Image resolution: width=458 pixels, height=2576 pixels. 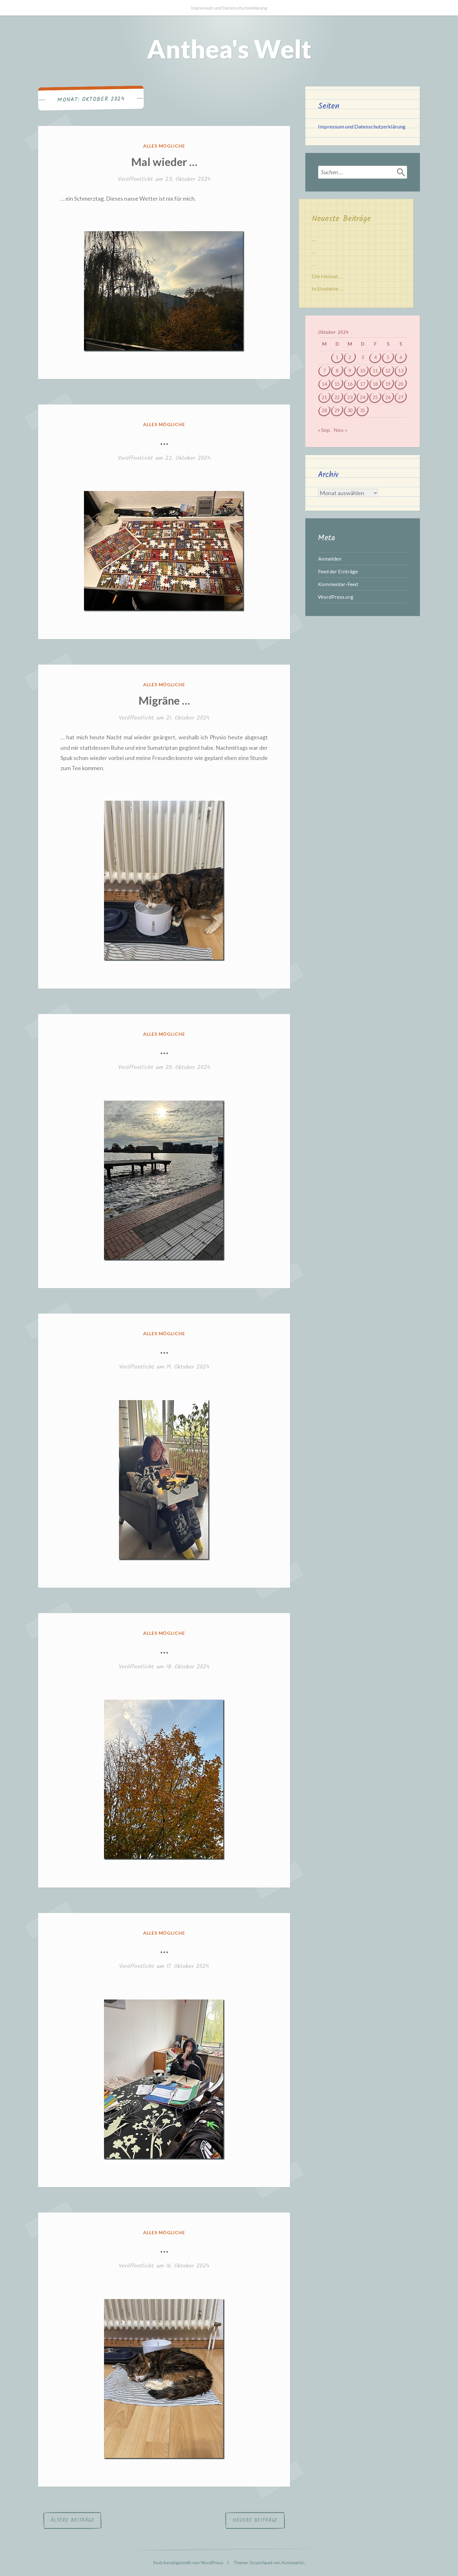 I want to click on Migräne …, so click(x=164, y=700).